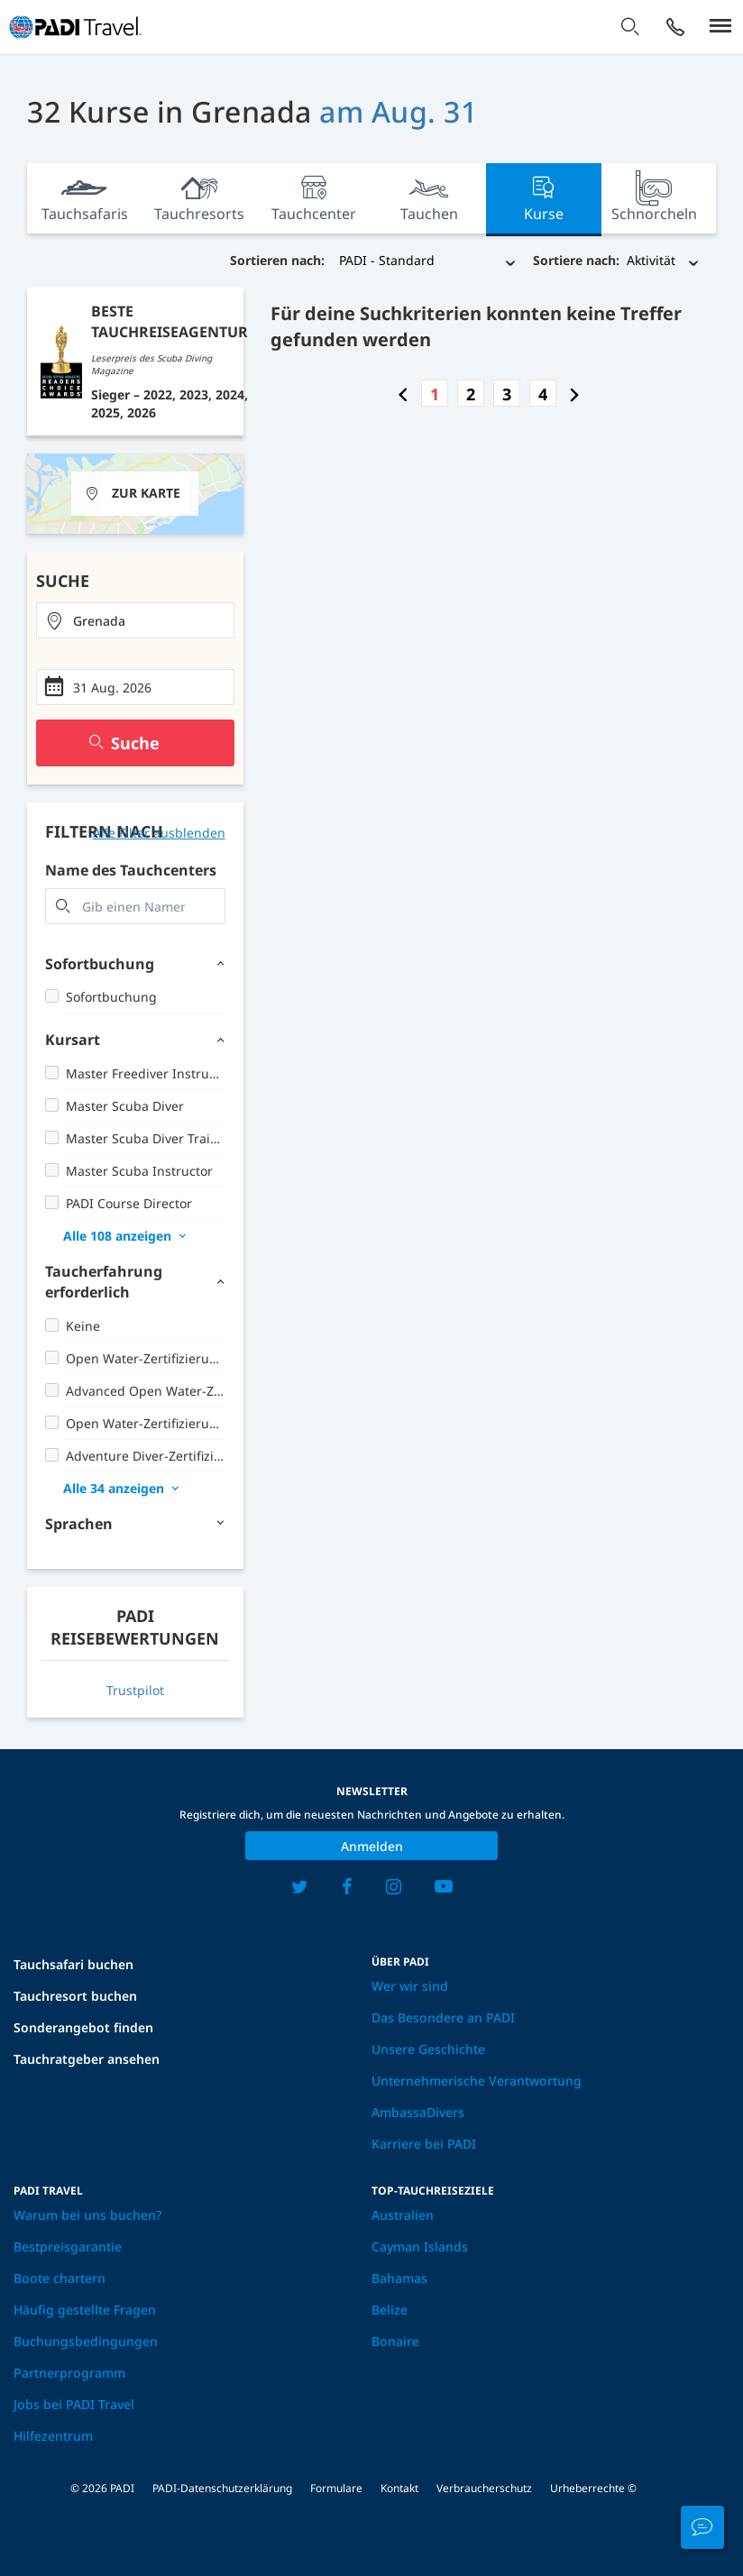 The width and height of the screenshot is (743, 2576). I want to click on Belize, so click(390, 2309).